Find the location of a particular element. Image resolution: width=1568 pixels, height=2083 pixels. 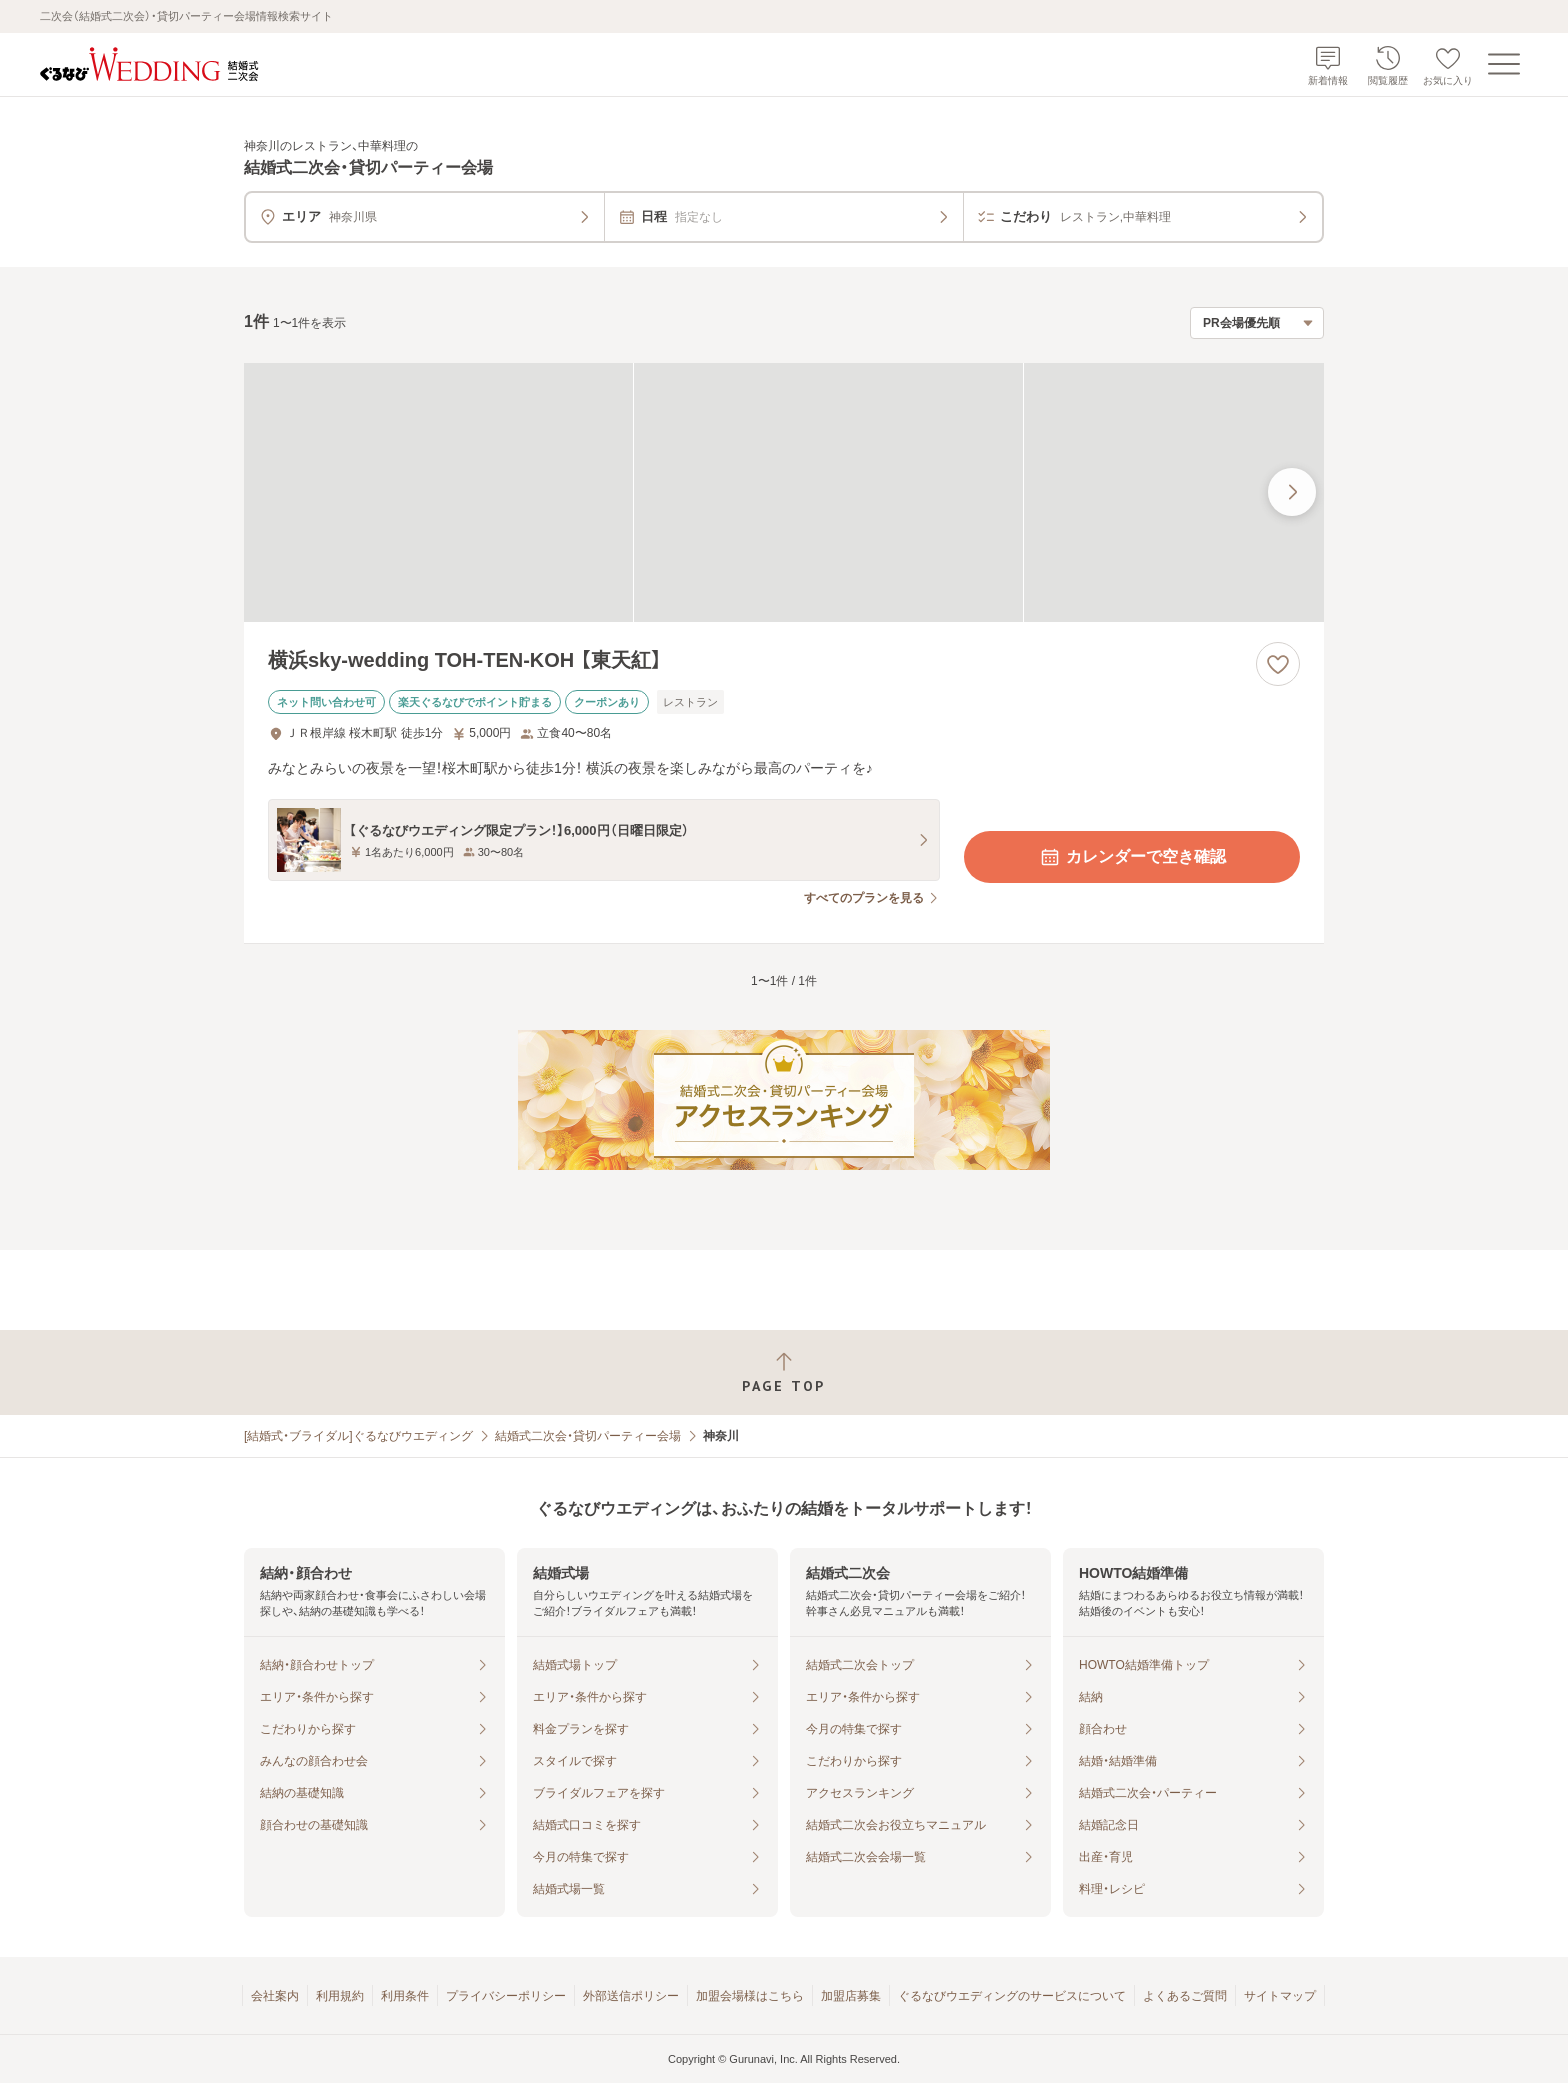

ぐるなびウエディングのサービスについて is located at coordinates (1012, 1996).